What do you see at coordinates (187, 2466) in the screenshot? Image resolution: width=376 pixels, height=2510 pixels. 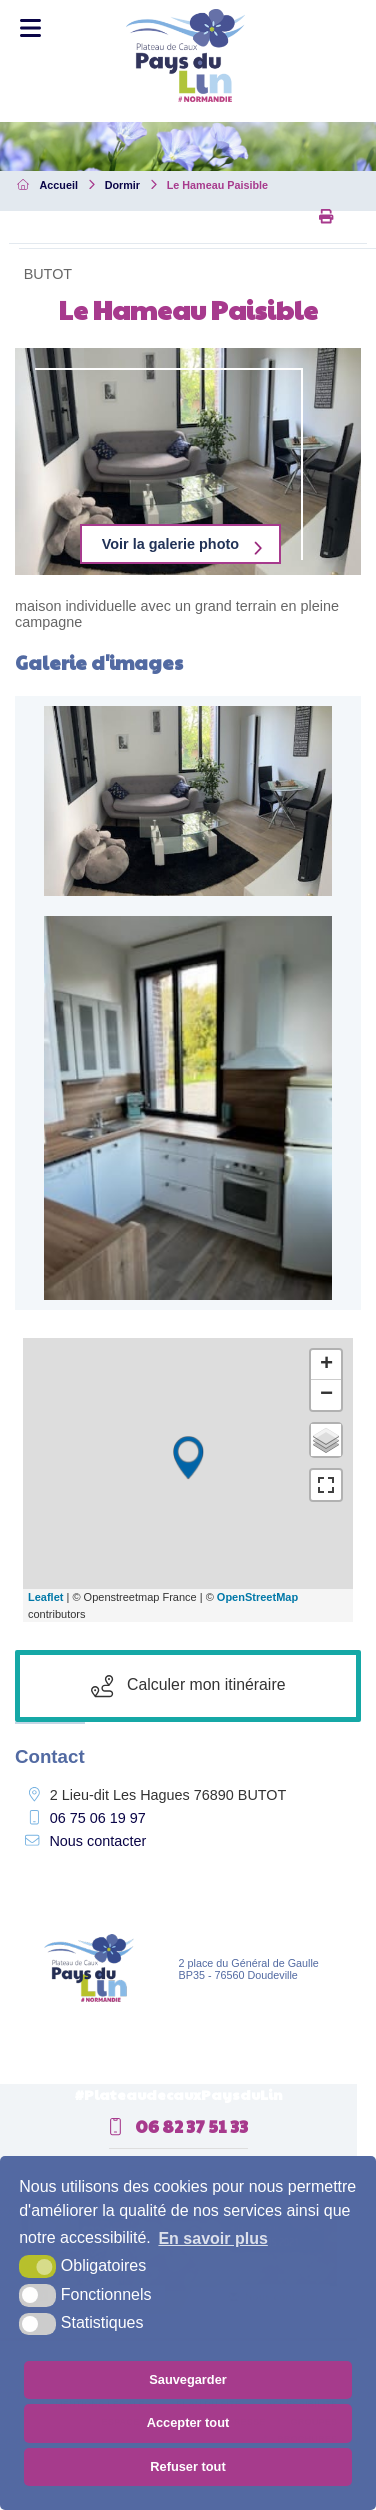 I see `Refuser tout [button]` at bounding box center [187, 2466].